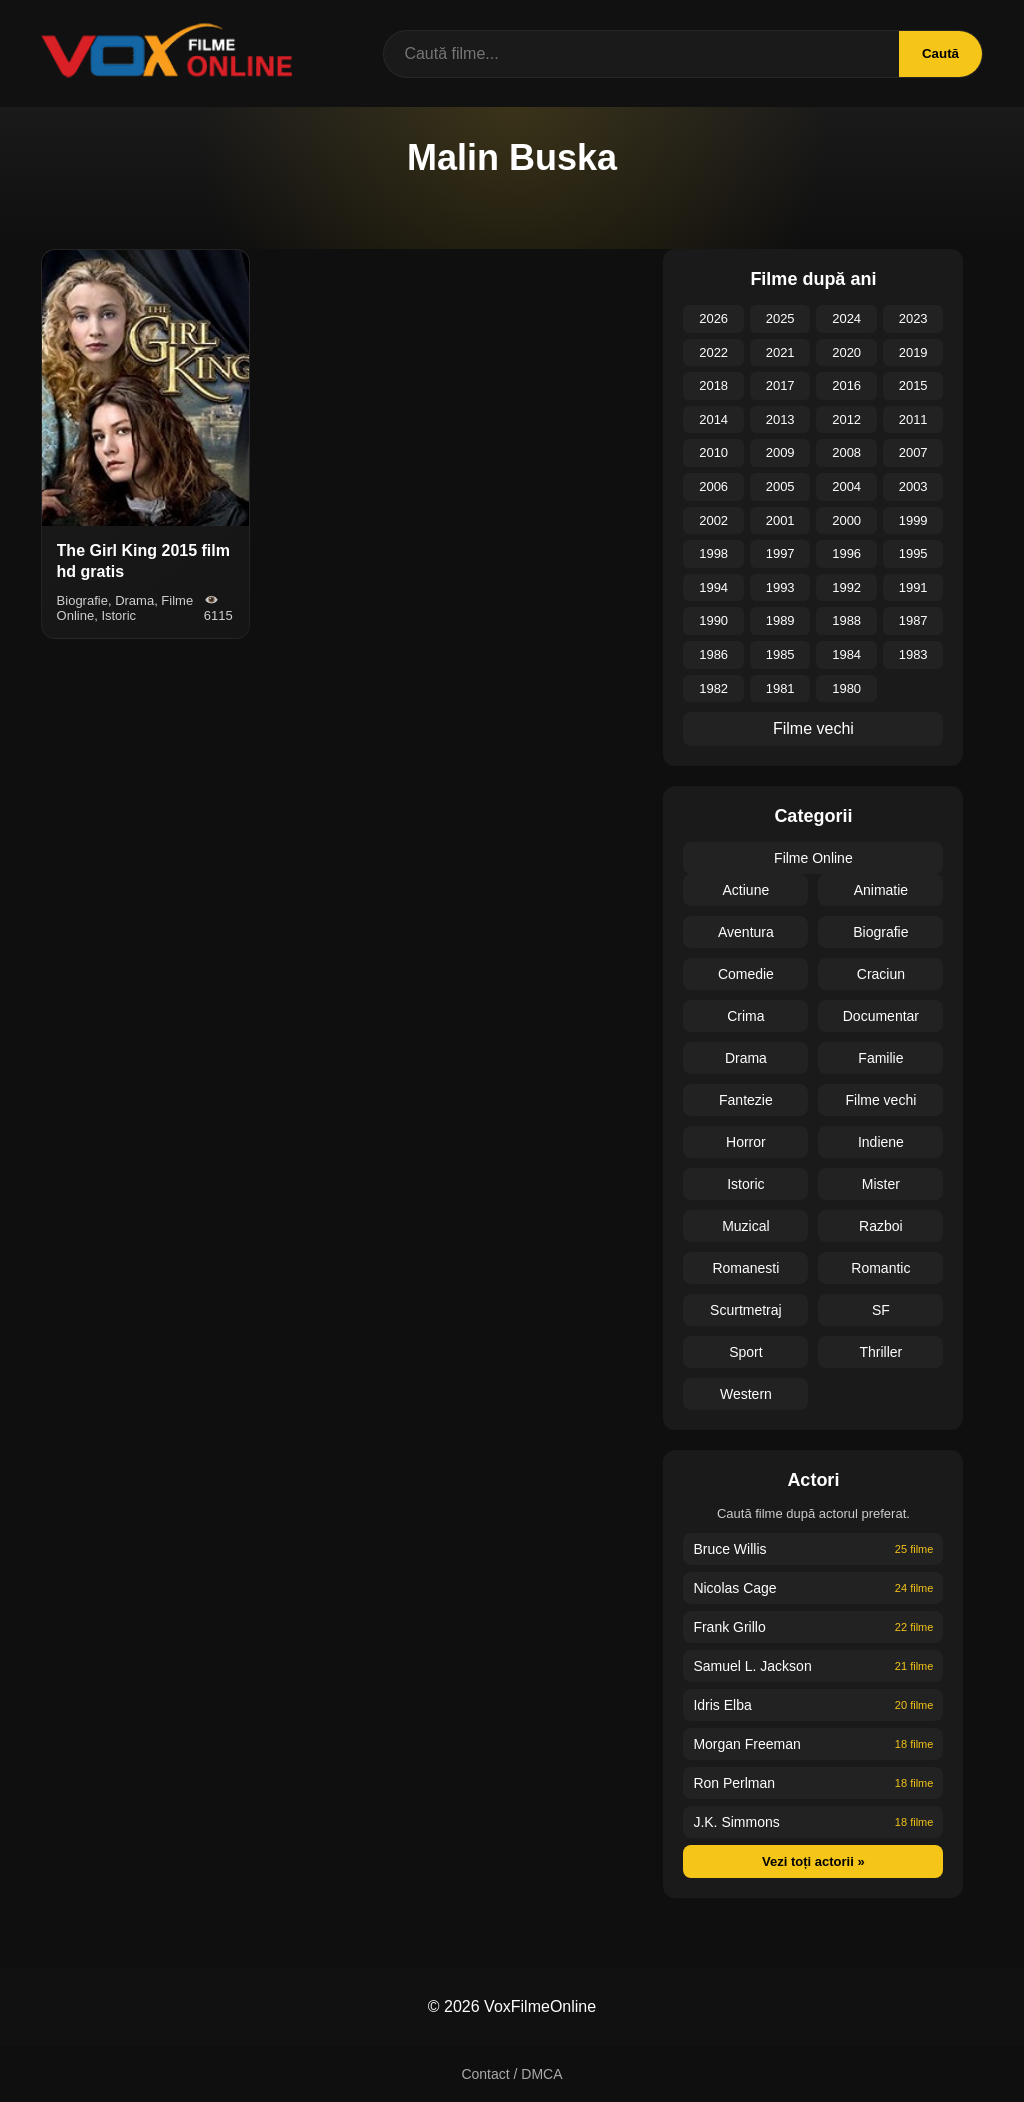  I want to click on Crima, so click(745, 1016).